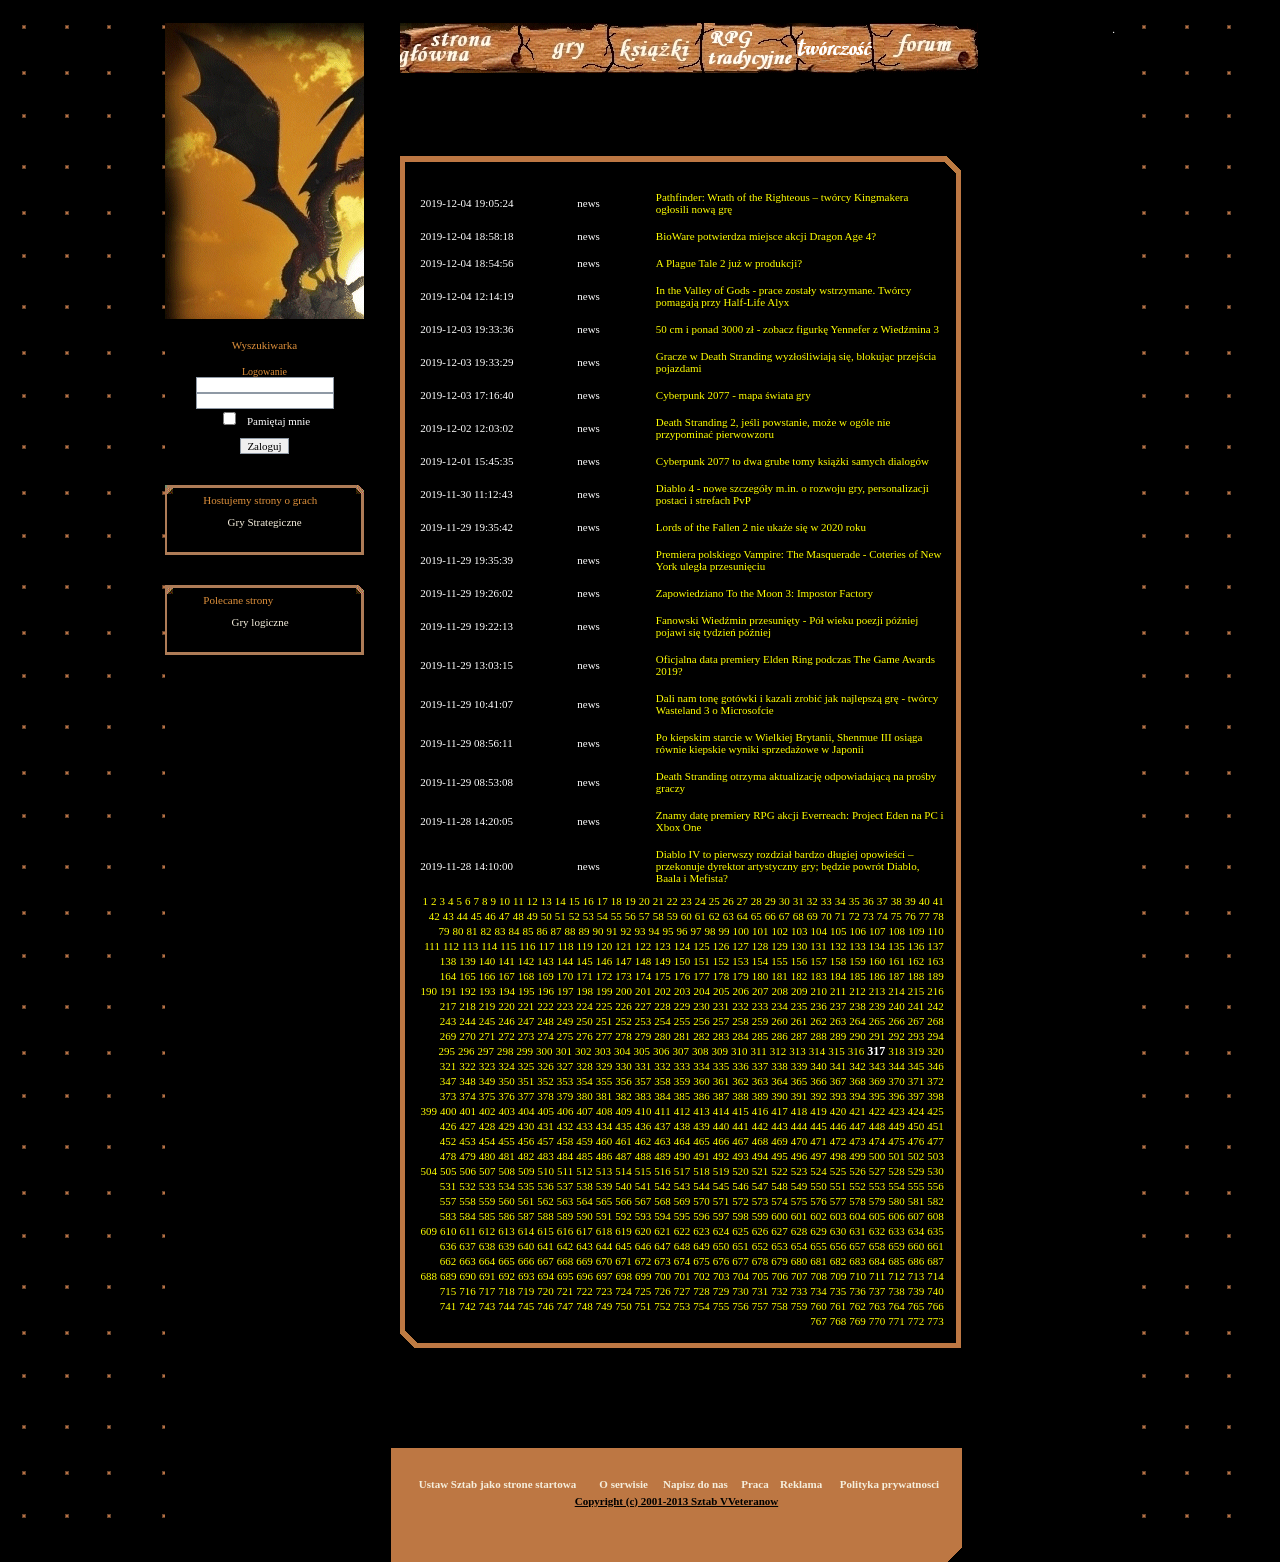 The image size is (1280, 1562). Describe the element at coordinates (701, 1306) in the screenshot. I see `754` at that location.